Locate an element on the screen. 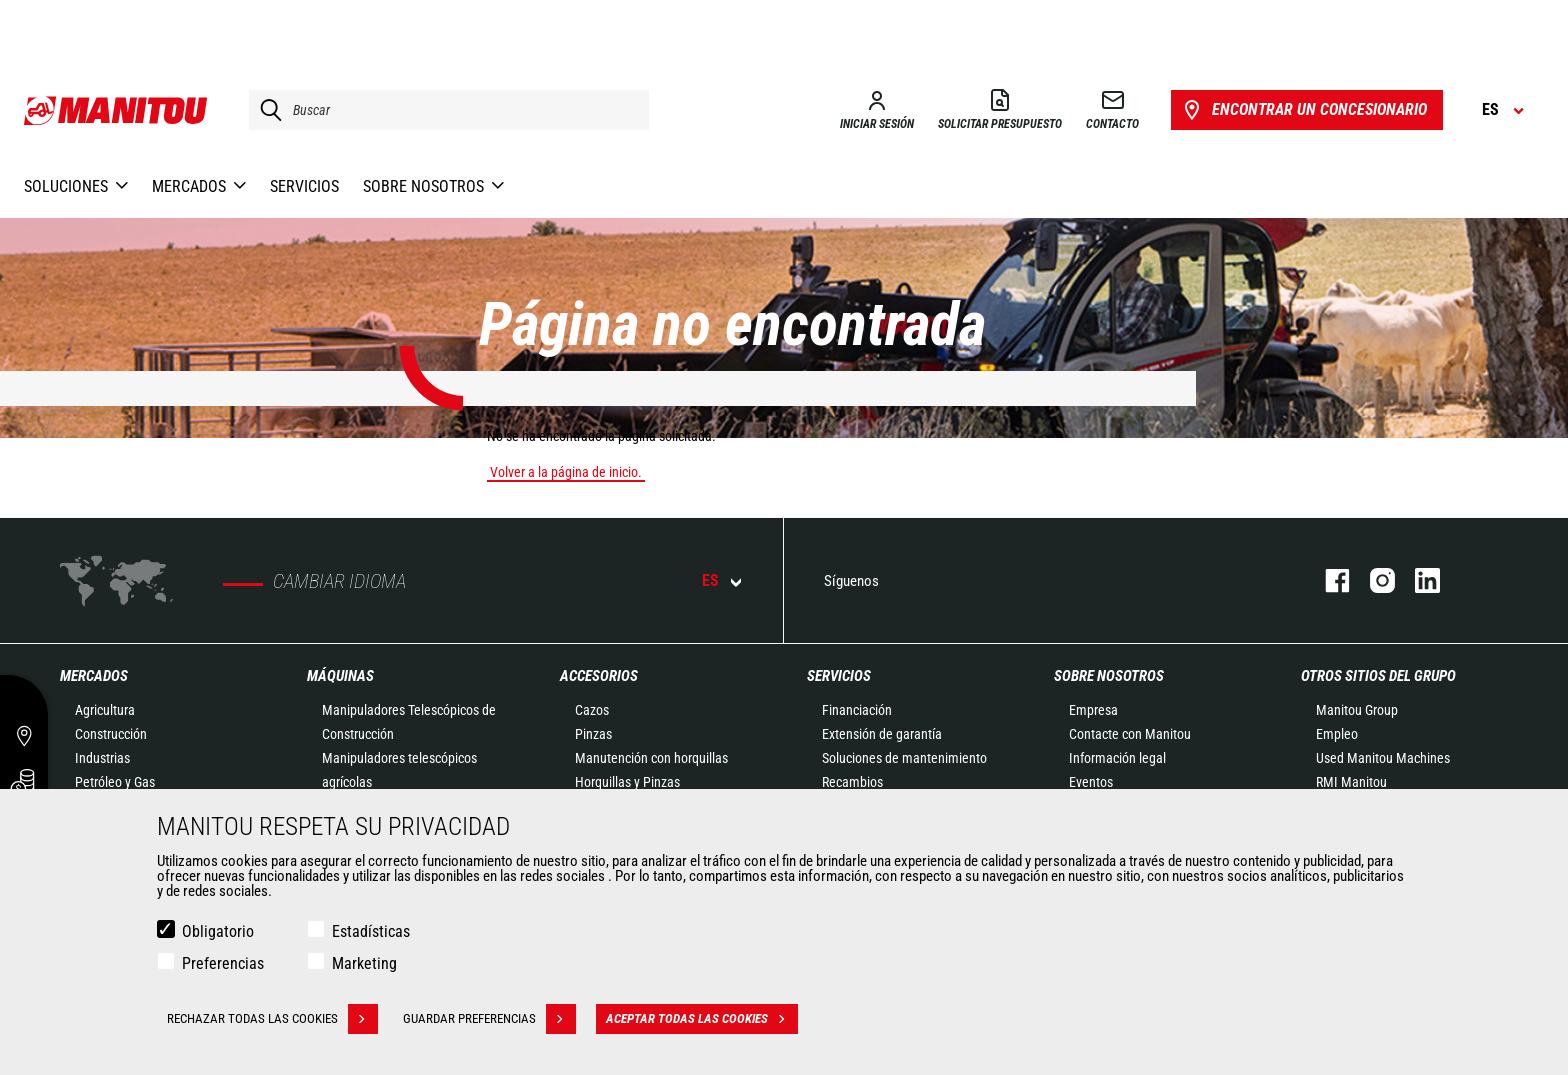  Agricultura is located at coordinates (105, 710).